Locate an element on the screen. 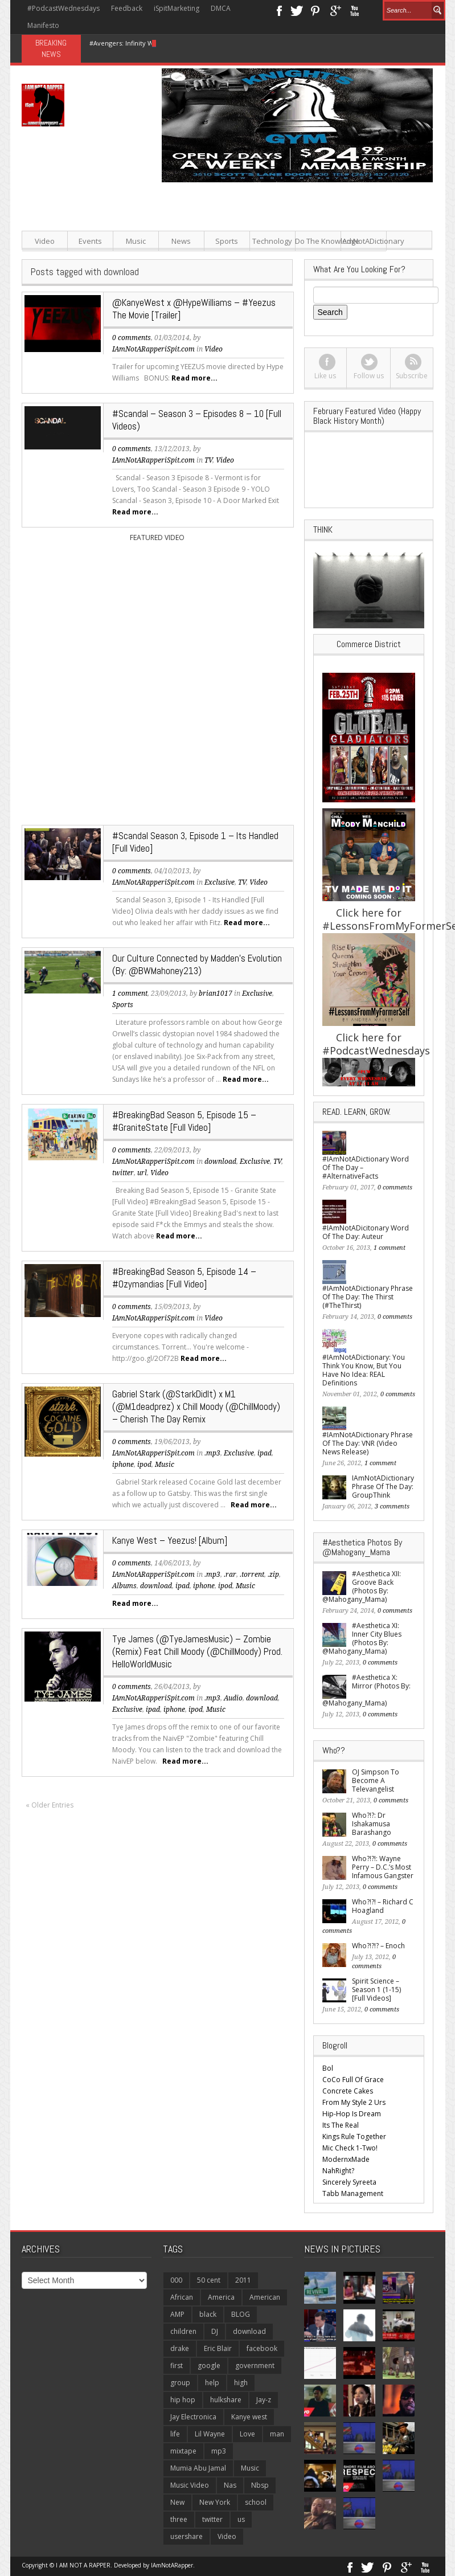  drake [drake (127 items)] is located at coordinates (179, 2348).